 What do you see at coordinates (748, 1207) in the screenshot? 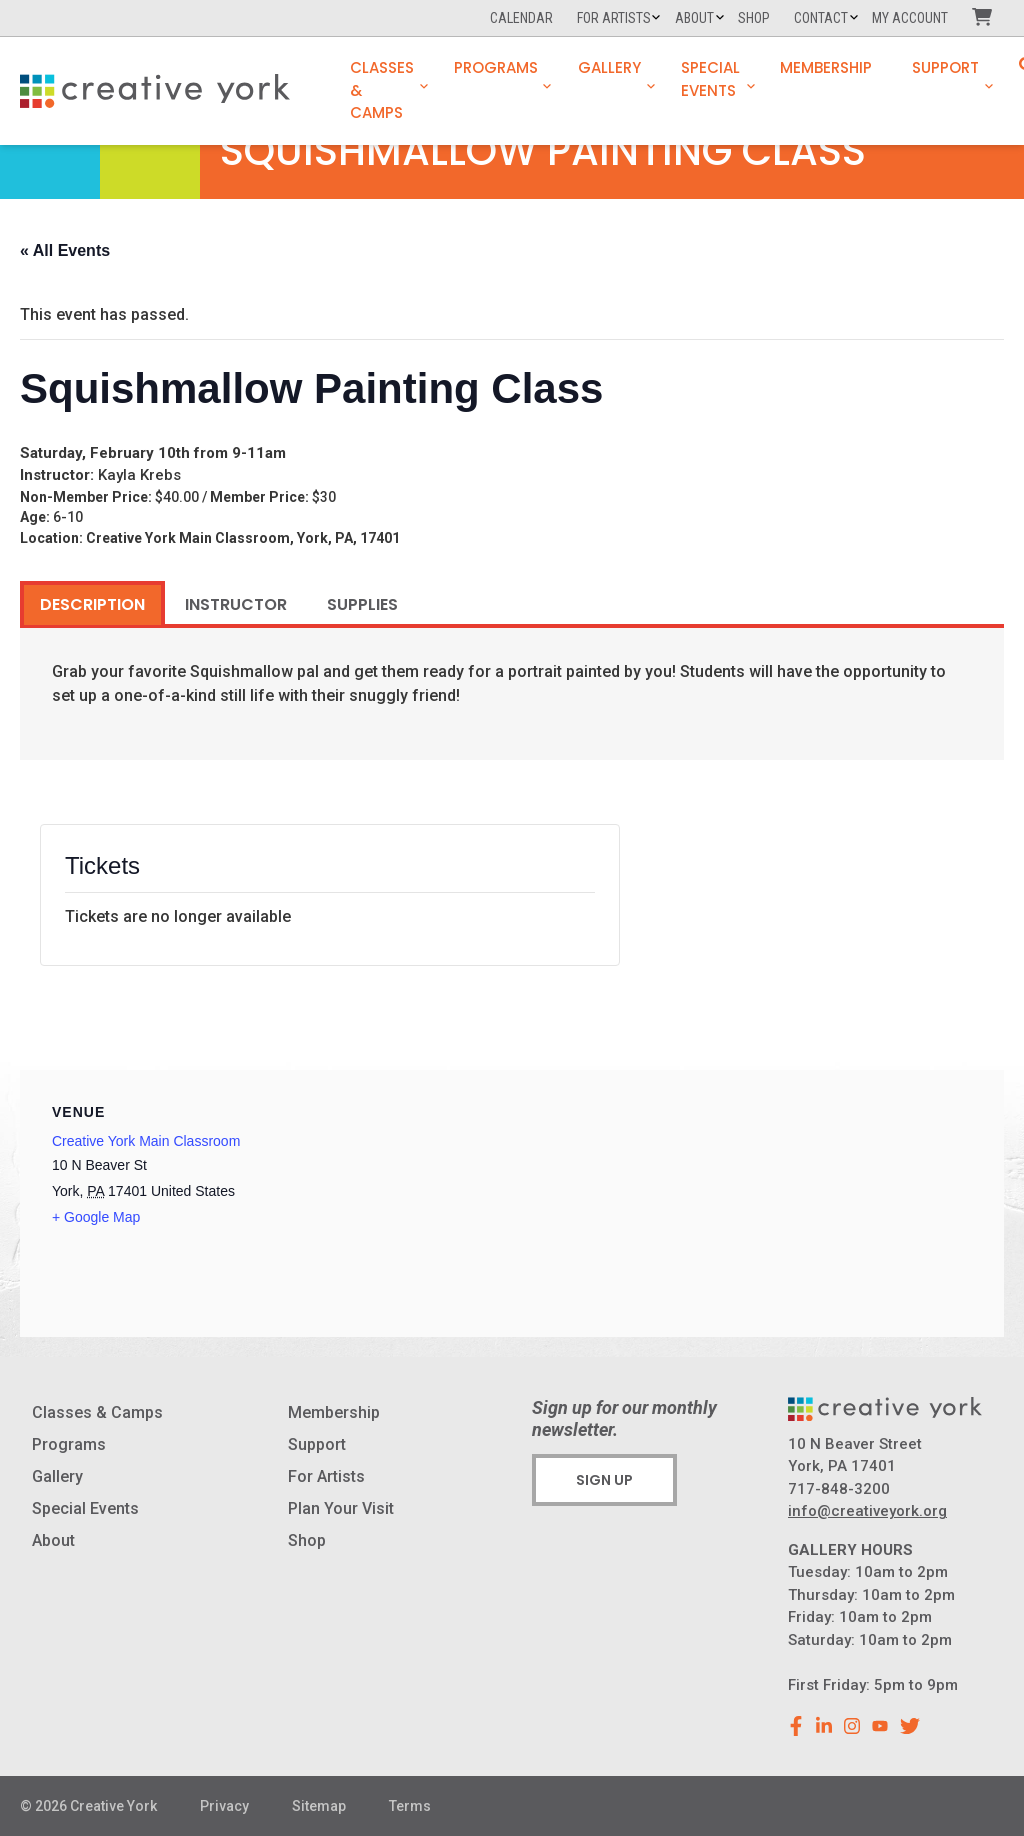
I see `[Venue location map]` at bounding box center [748, 1207].